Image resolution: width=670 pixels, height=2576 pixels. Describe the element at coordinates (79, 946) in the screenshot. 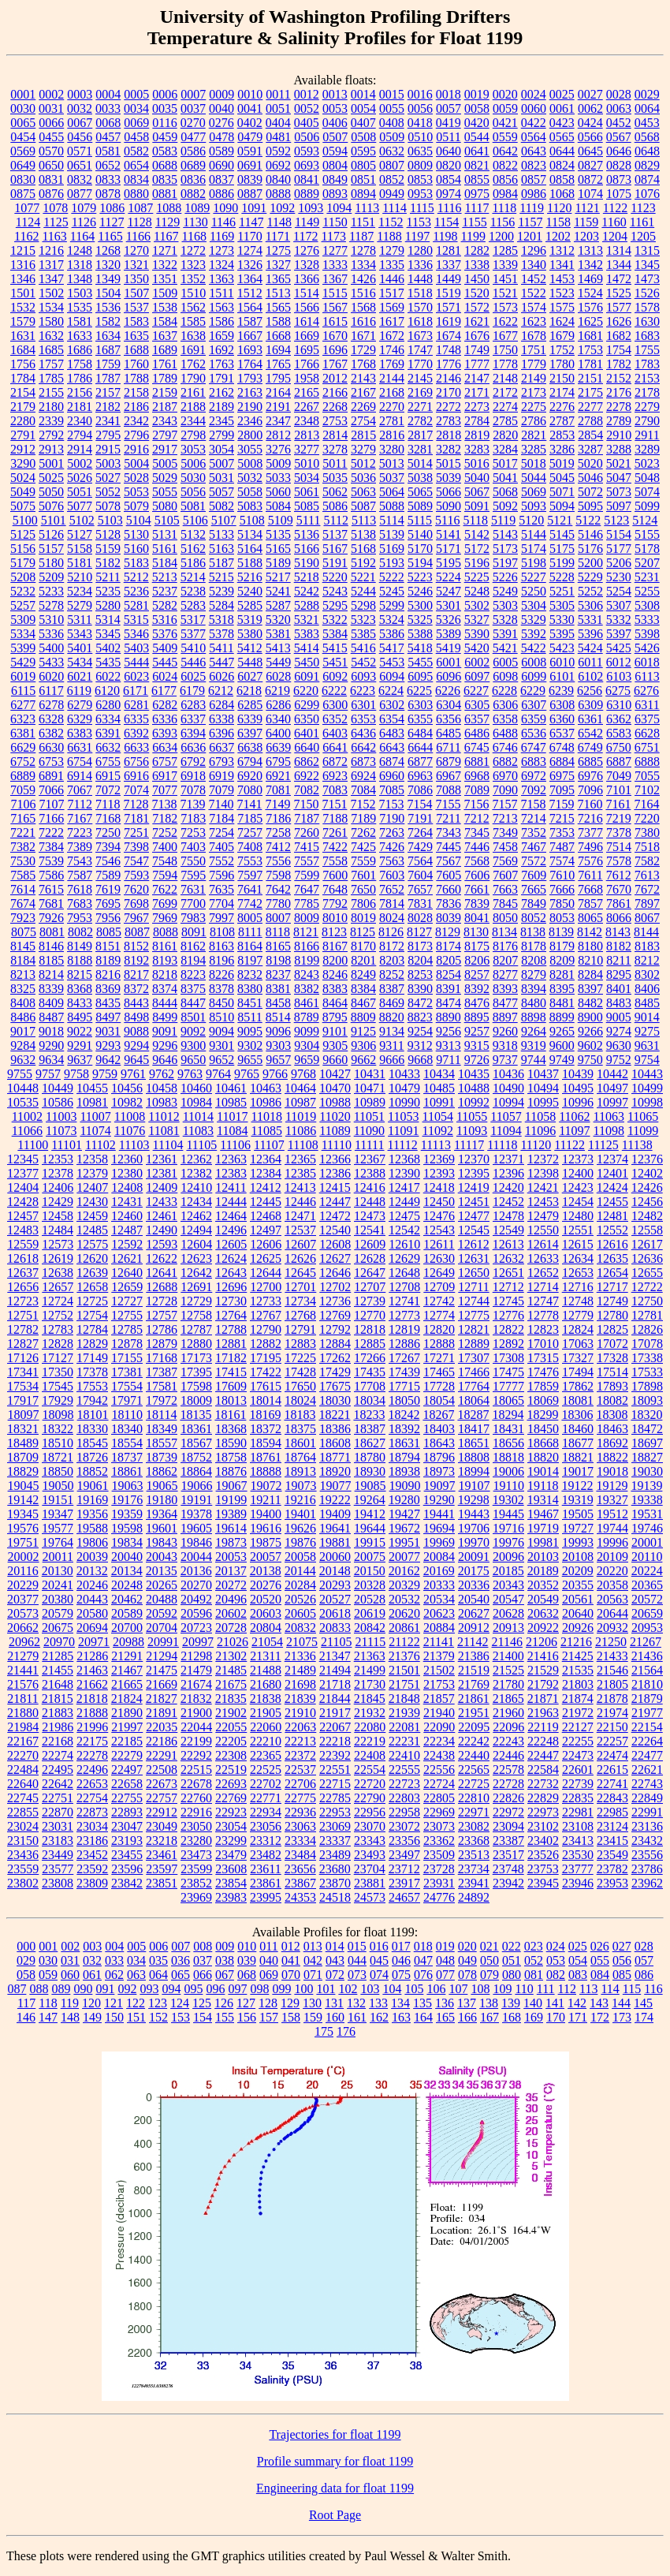

I see `8149` at that location.